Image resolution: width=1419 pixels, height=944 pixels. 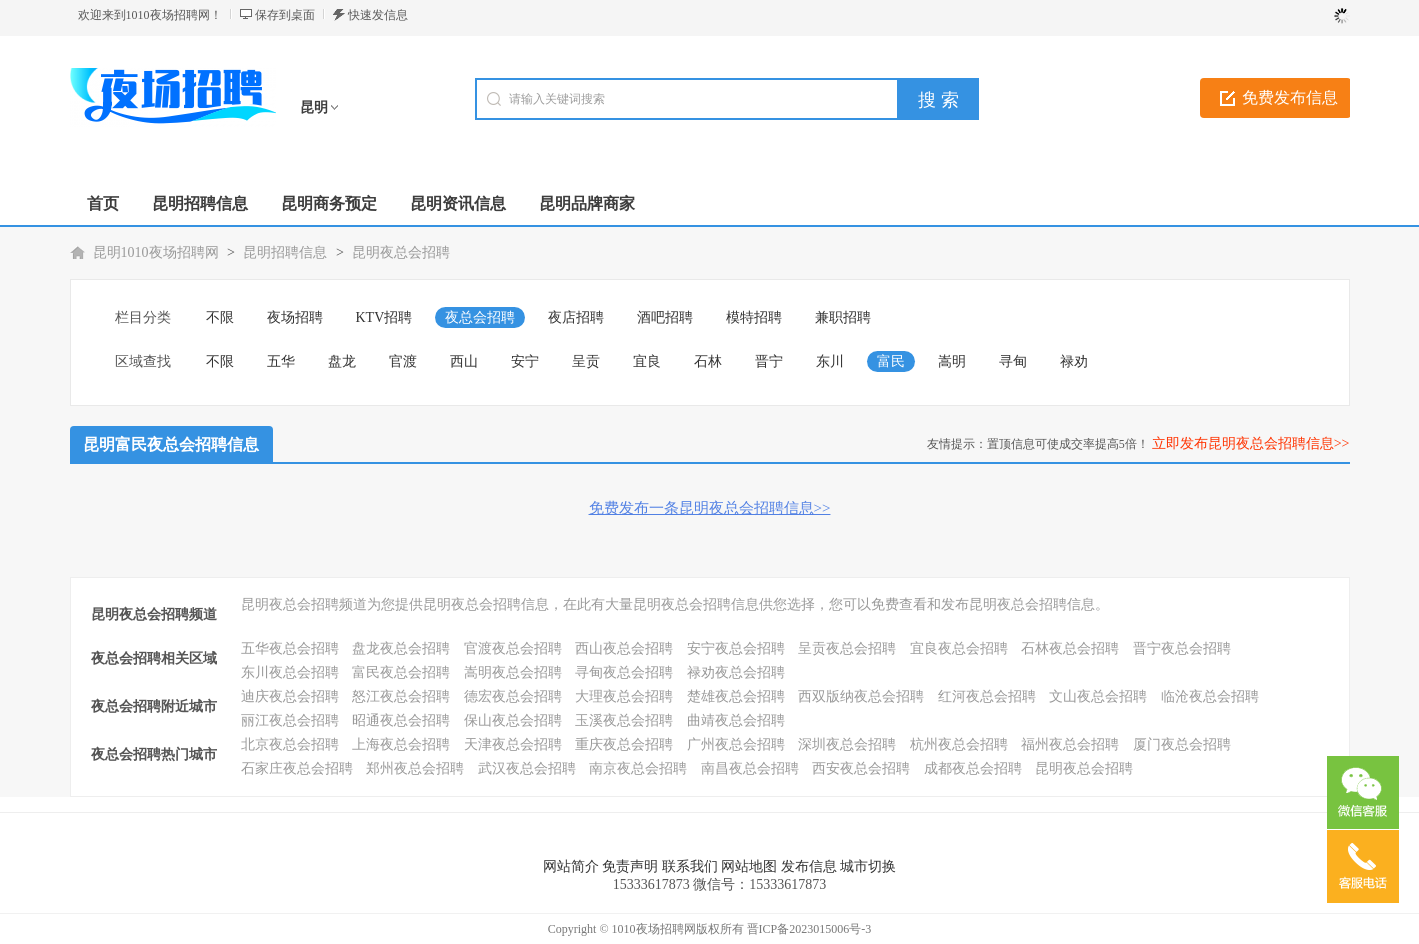 I want to click on 立即发布昆明夜总会招聘信息>>, so click(x=1251, y=443).